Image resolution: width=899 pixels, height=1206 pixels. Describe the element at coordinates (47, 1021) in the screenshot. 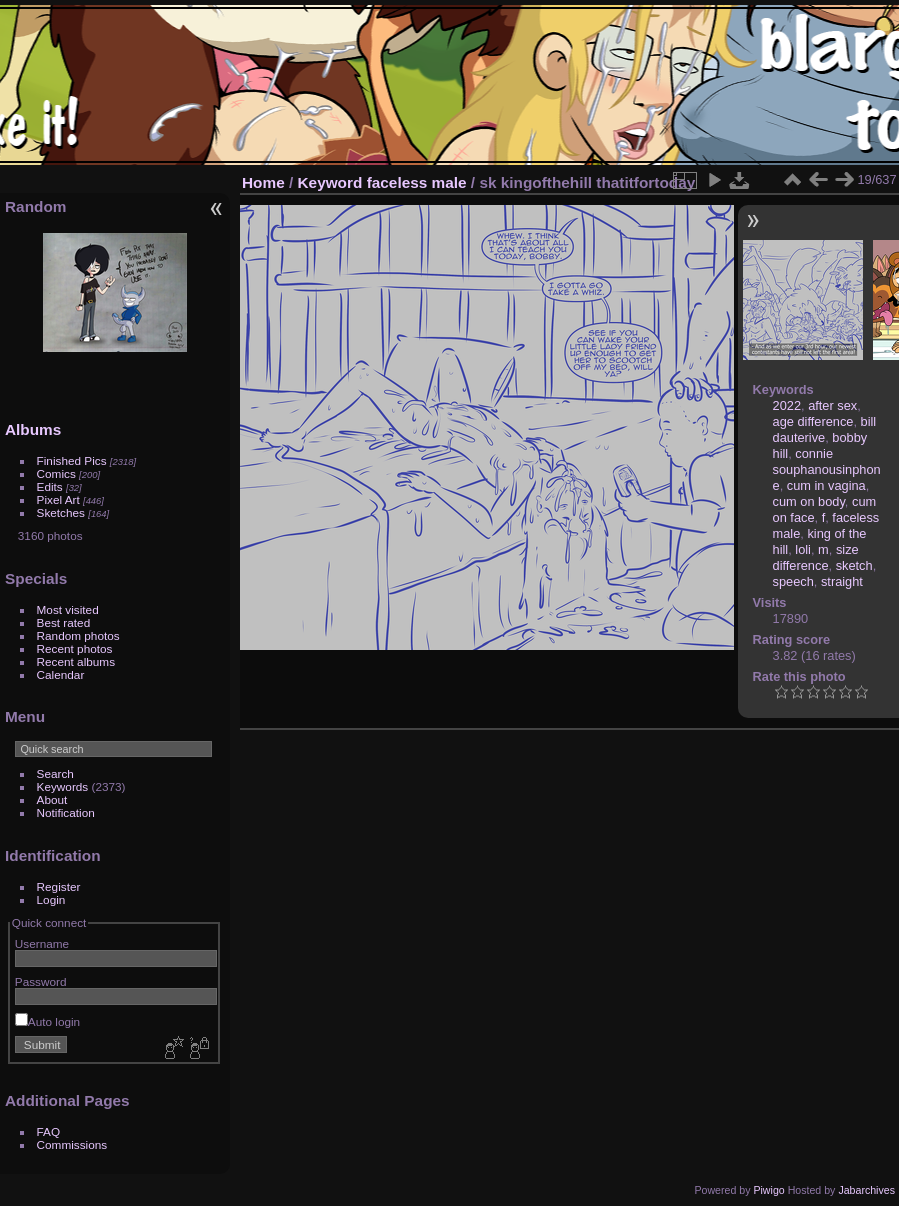

I see `Auto login` at that location.